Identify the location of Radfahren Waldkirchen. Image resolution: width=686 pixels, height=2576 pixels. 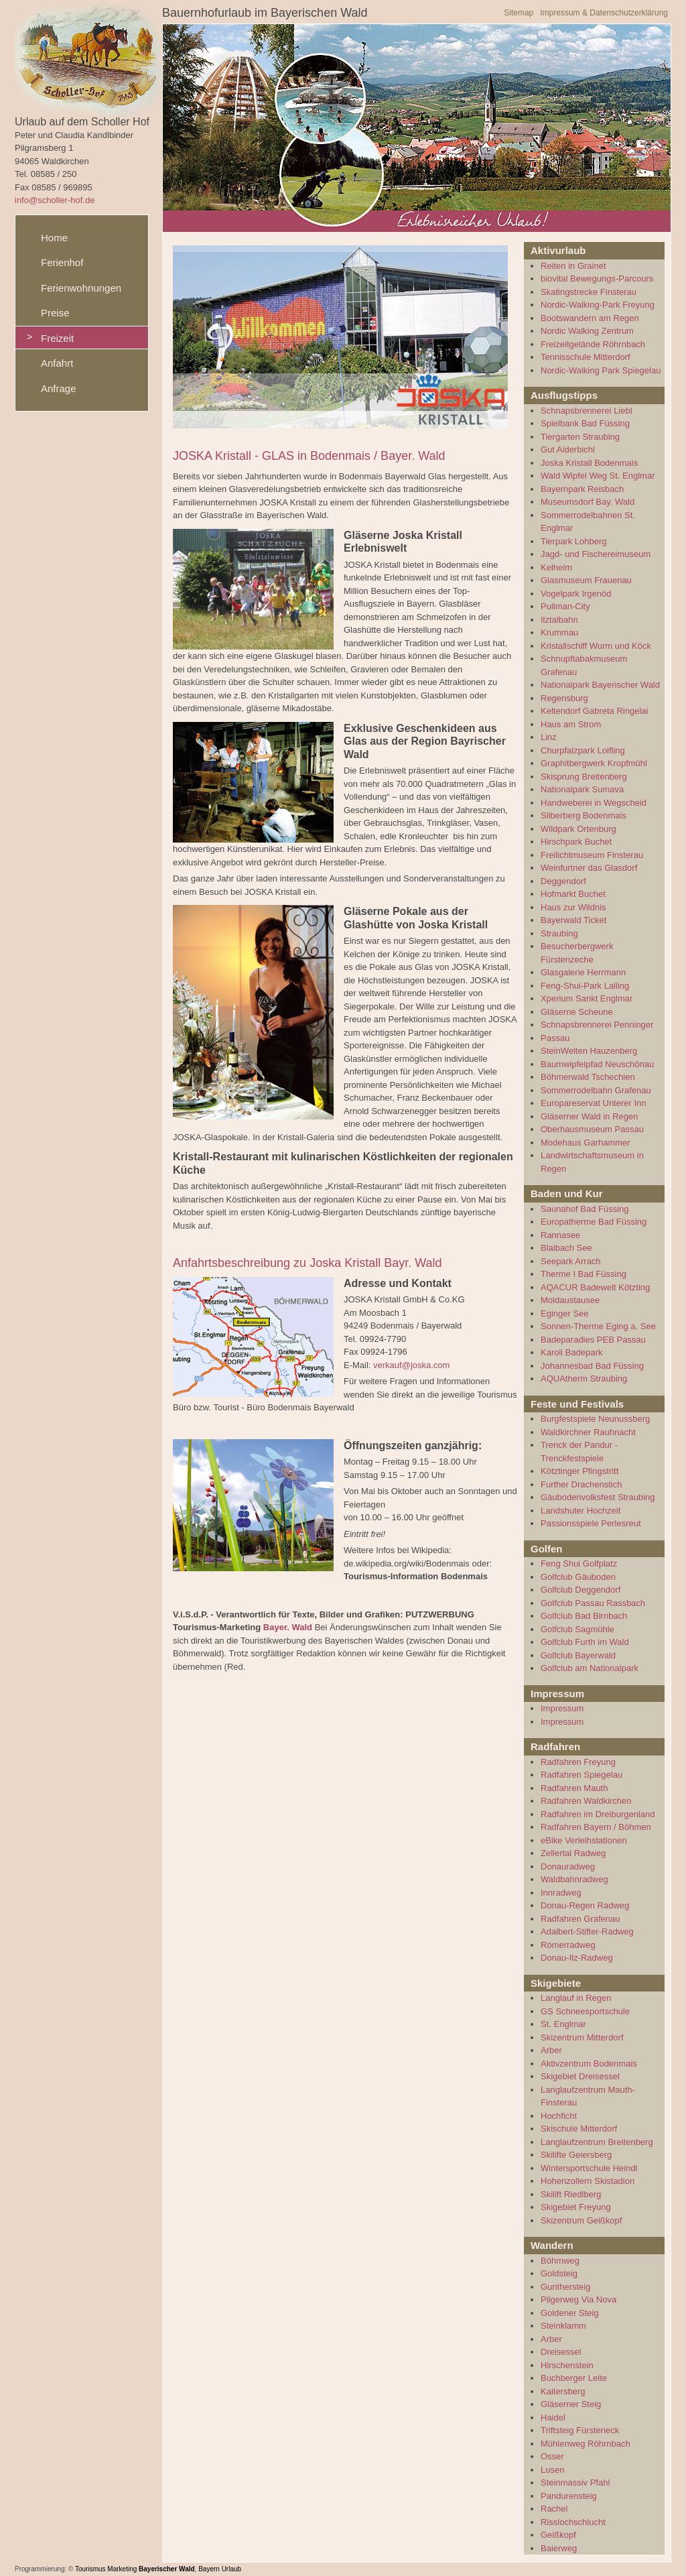
(586, 1801).